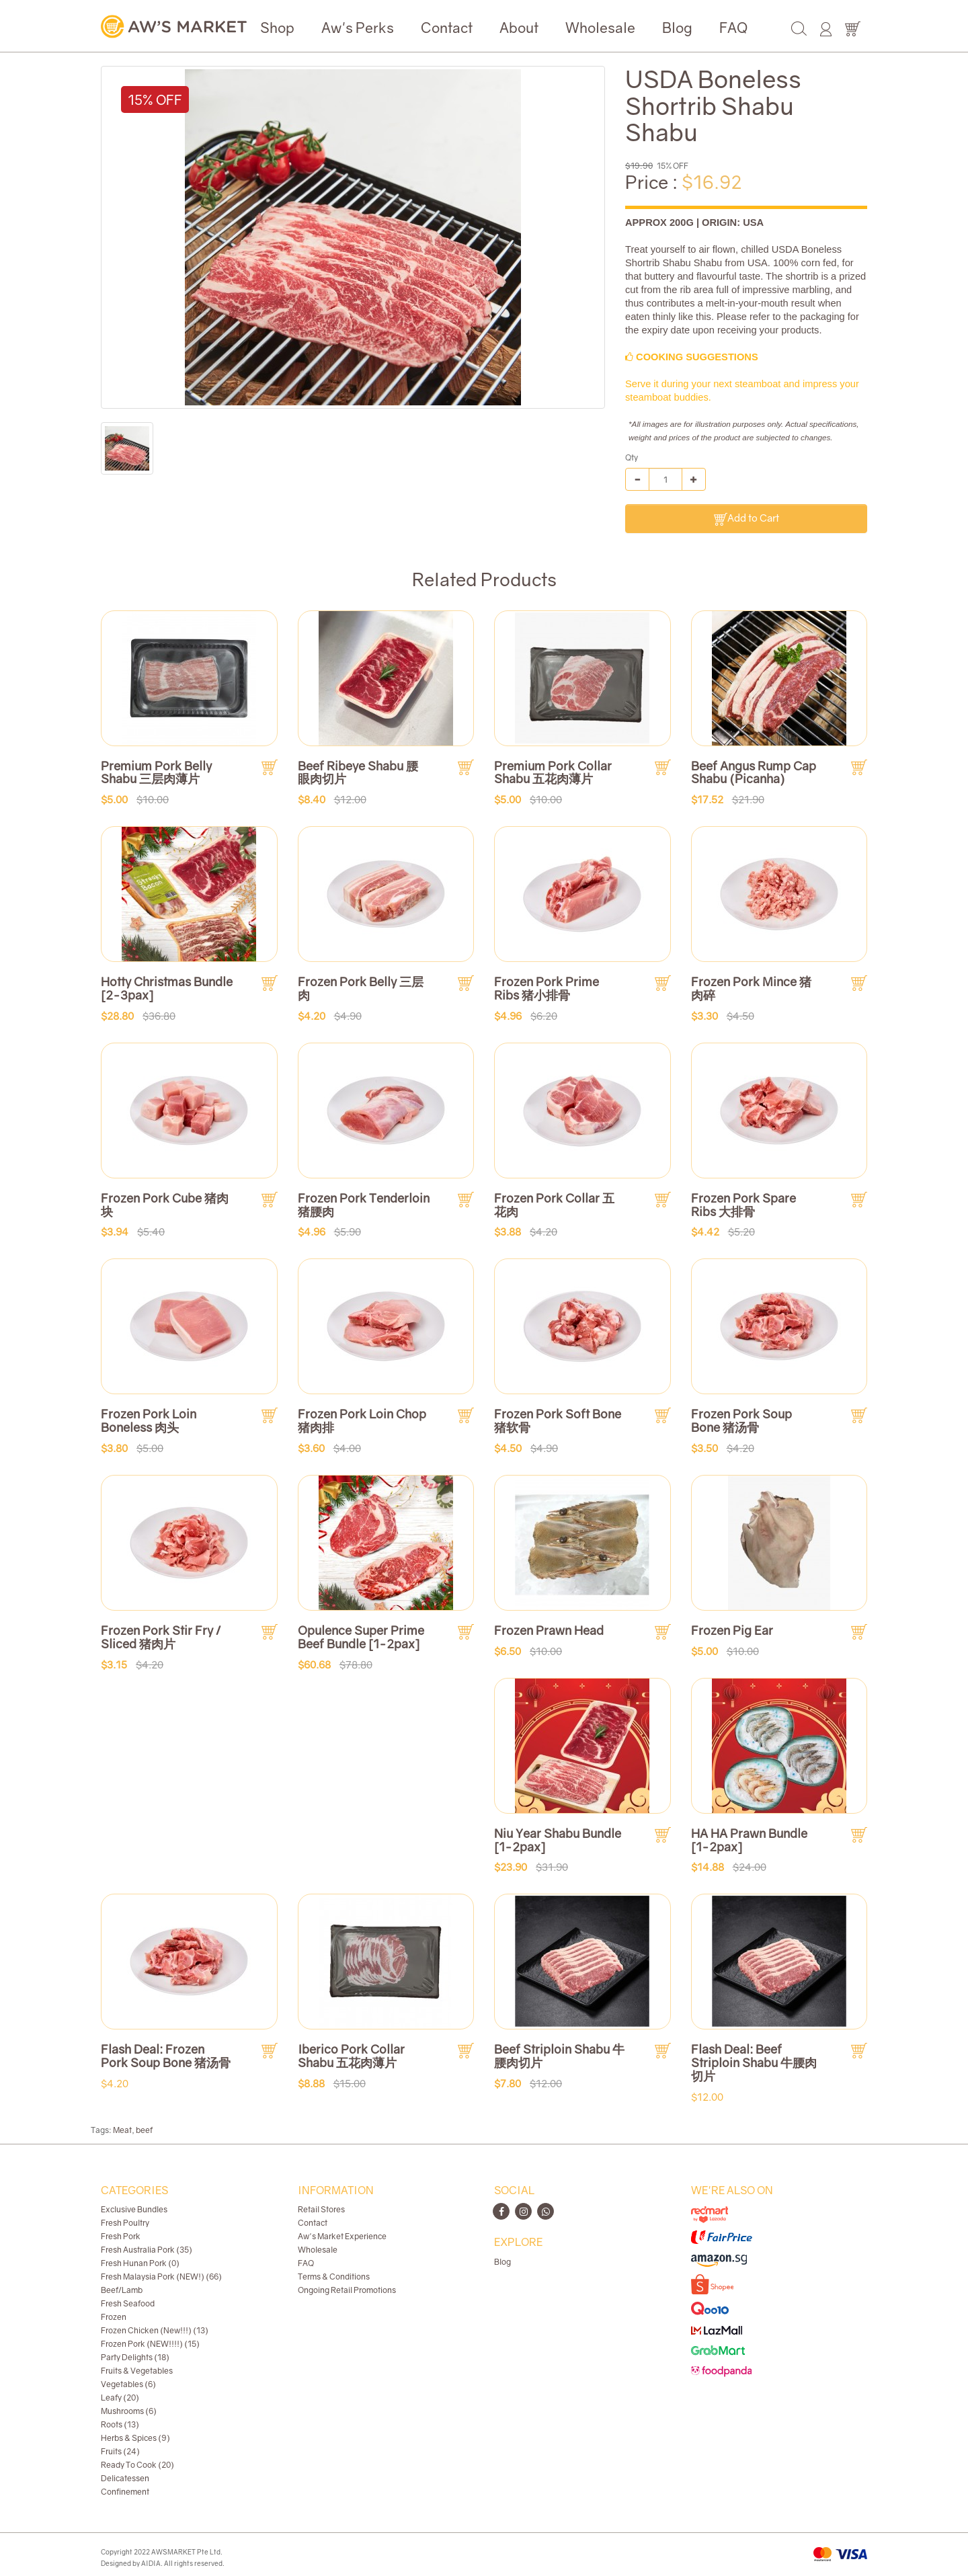 The width and height of the screenshot is (968, 2576). Describe the element at coordinates (553, 772) in the screenshot. I see `Premium Pork Collar Shabu 五花肉薄片` at that location.